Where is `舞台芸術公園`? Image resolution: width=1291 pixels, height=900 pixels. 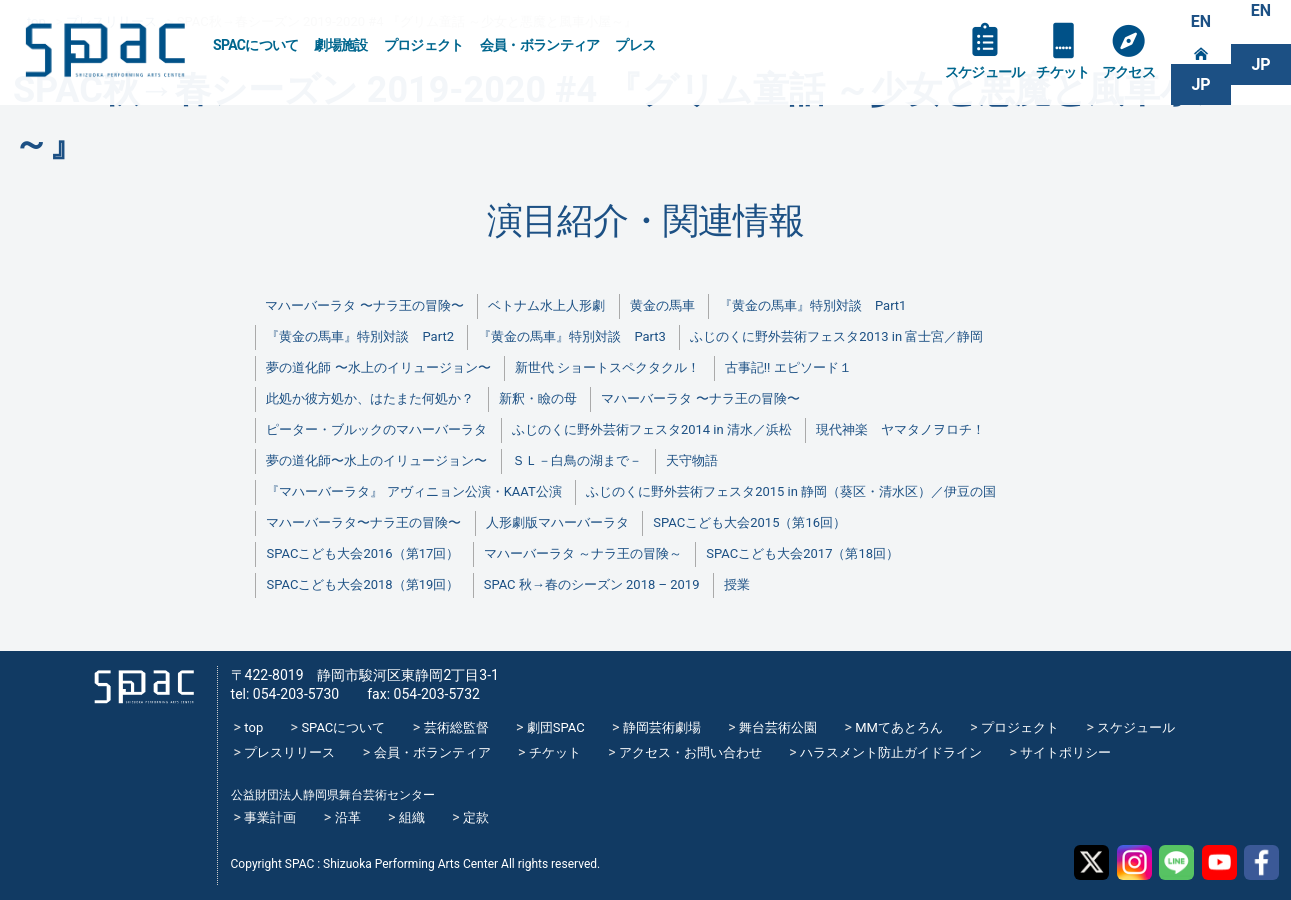
舞台芸術公園 is located at coordinates (778, 727).